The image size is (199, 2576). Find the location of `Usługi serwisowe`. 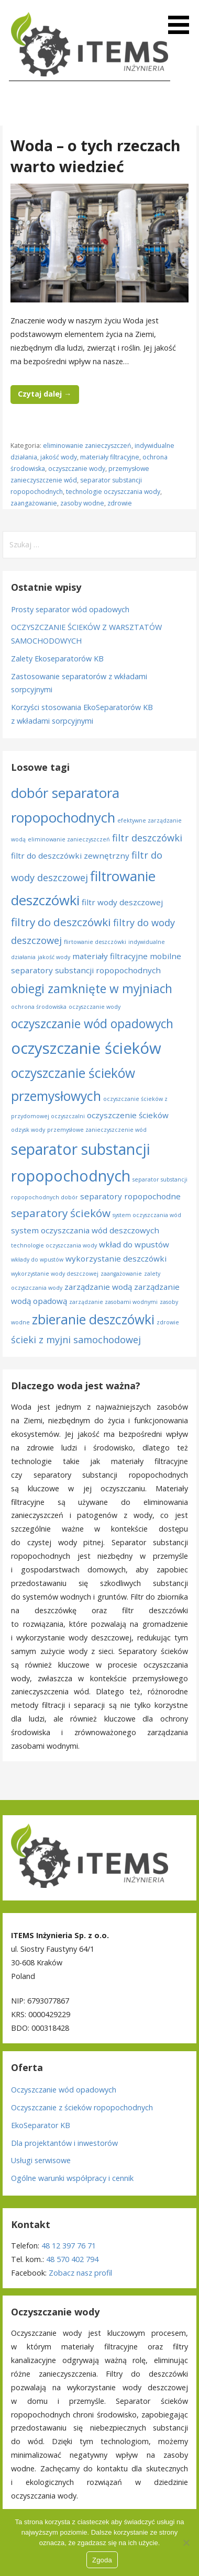

Usługi serwisowe is located at coordinates (41, 2160).